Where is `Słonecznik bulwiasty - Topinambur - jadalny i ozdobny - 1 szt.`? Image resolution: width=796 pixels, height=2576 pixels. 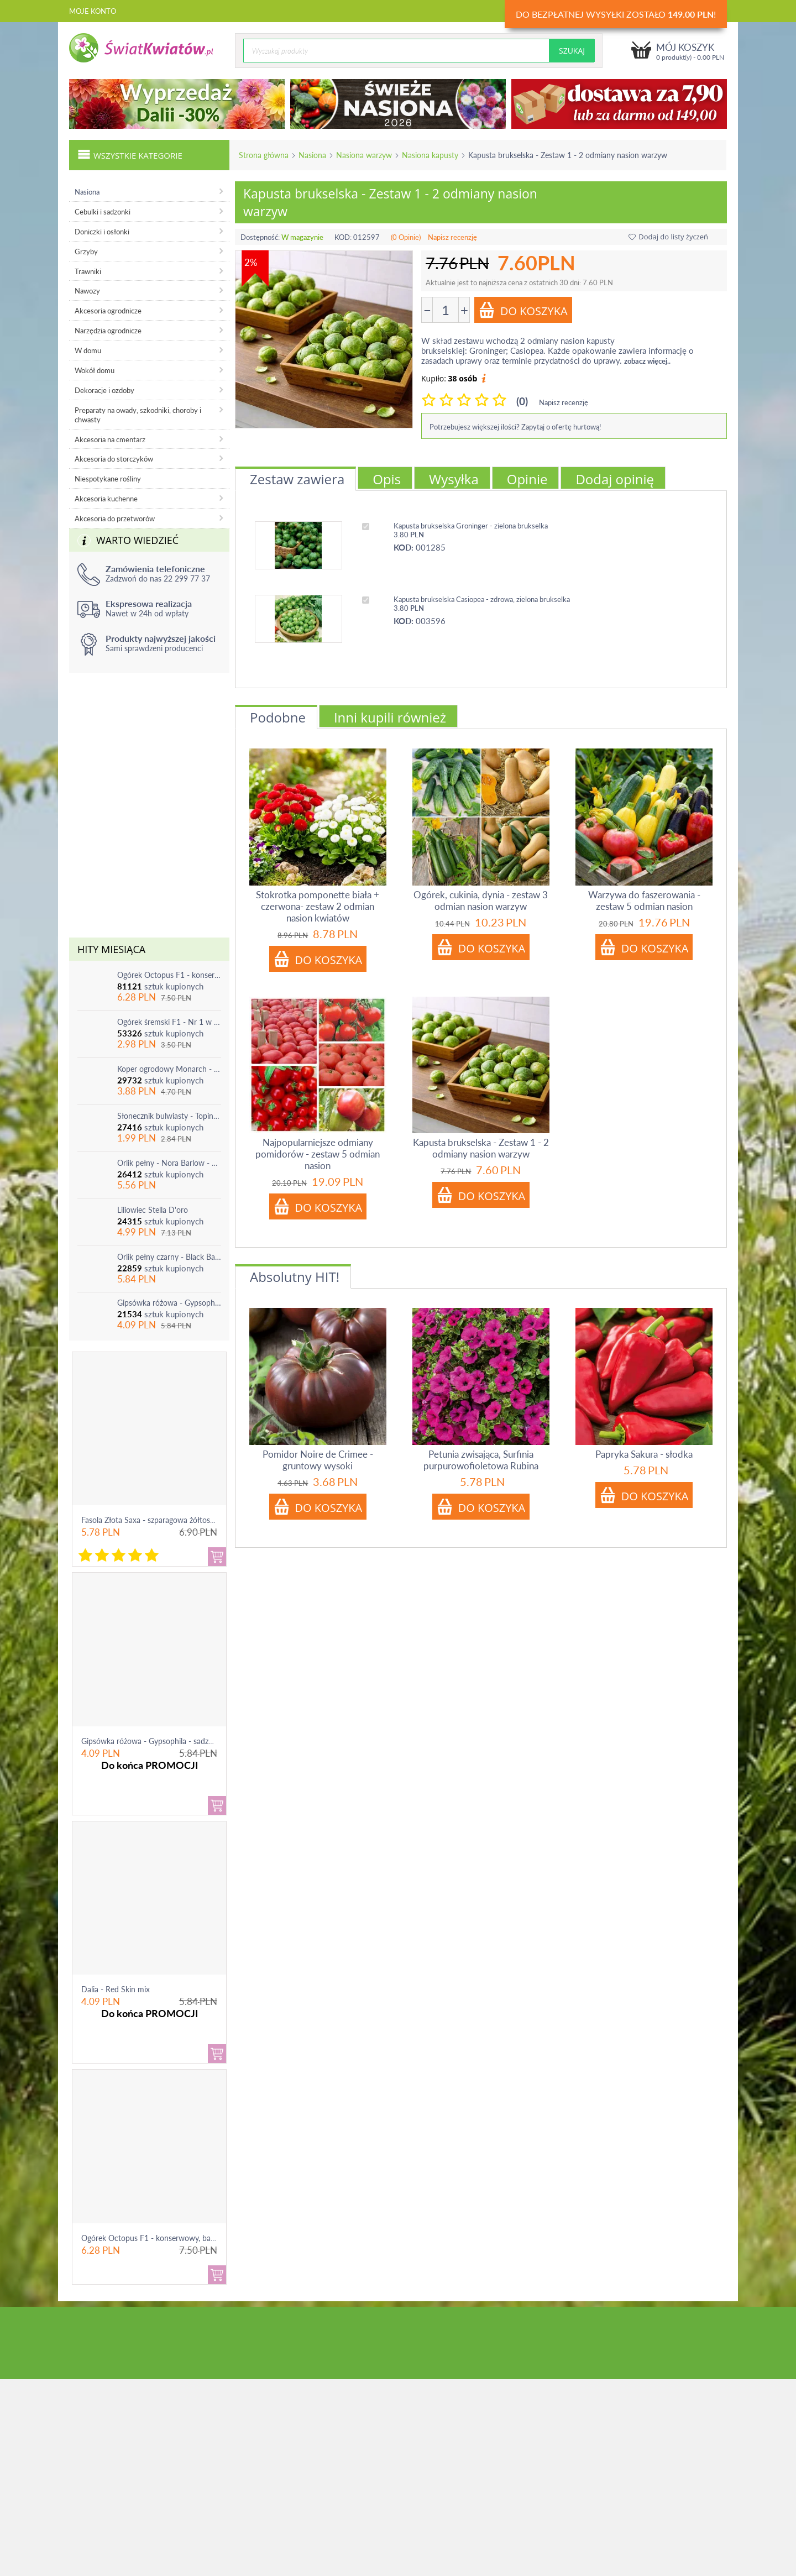 Słonecznik bulwiasty - Topinambur - jadalny i ozdobny - 1 szt. is located at coordinates (169, 1116).